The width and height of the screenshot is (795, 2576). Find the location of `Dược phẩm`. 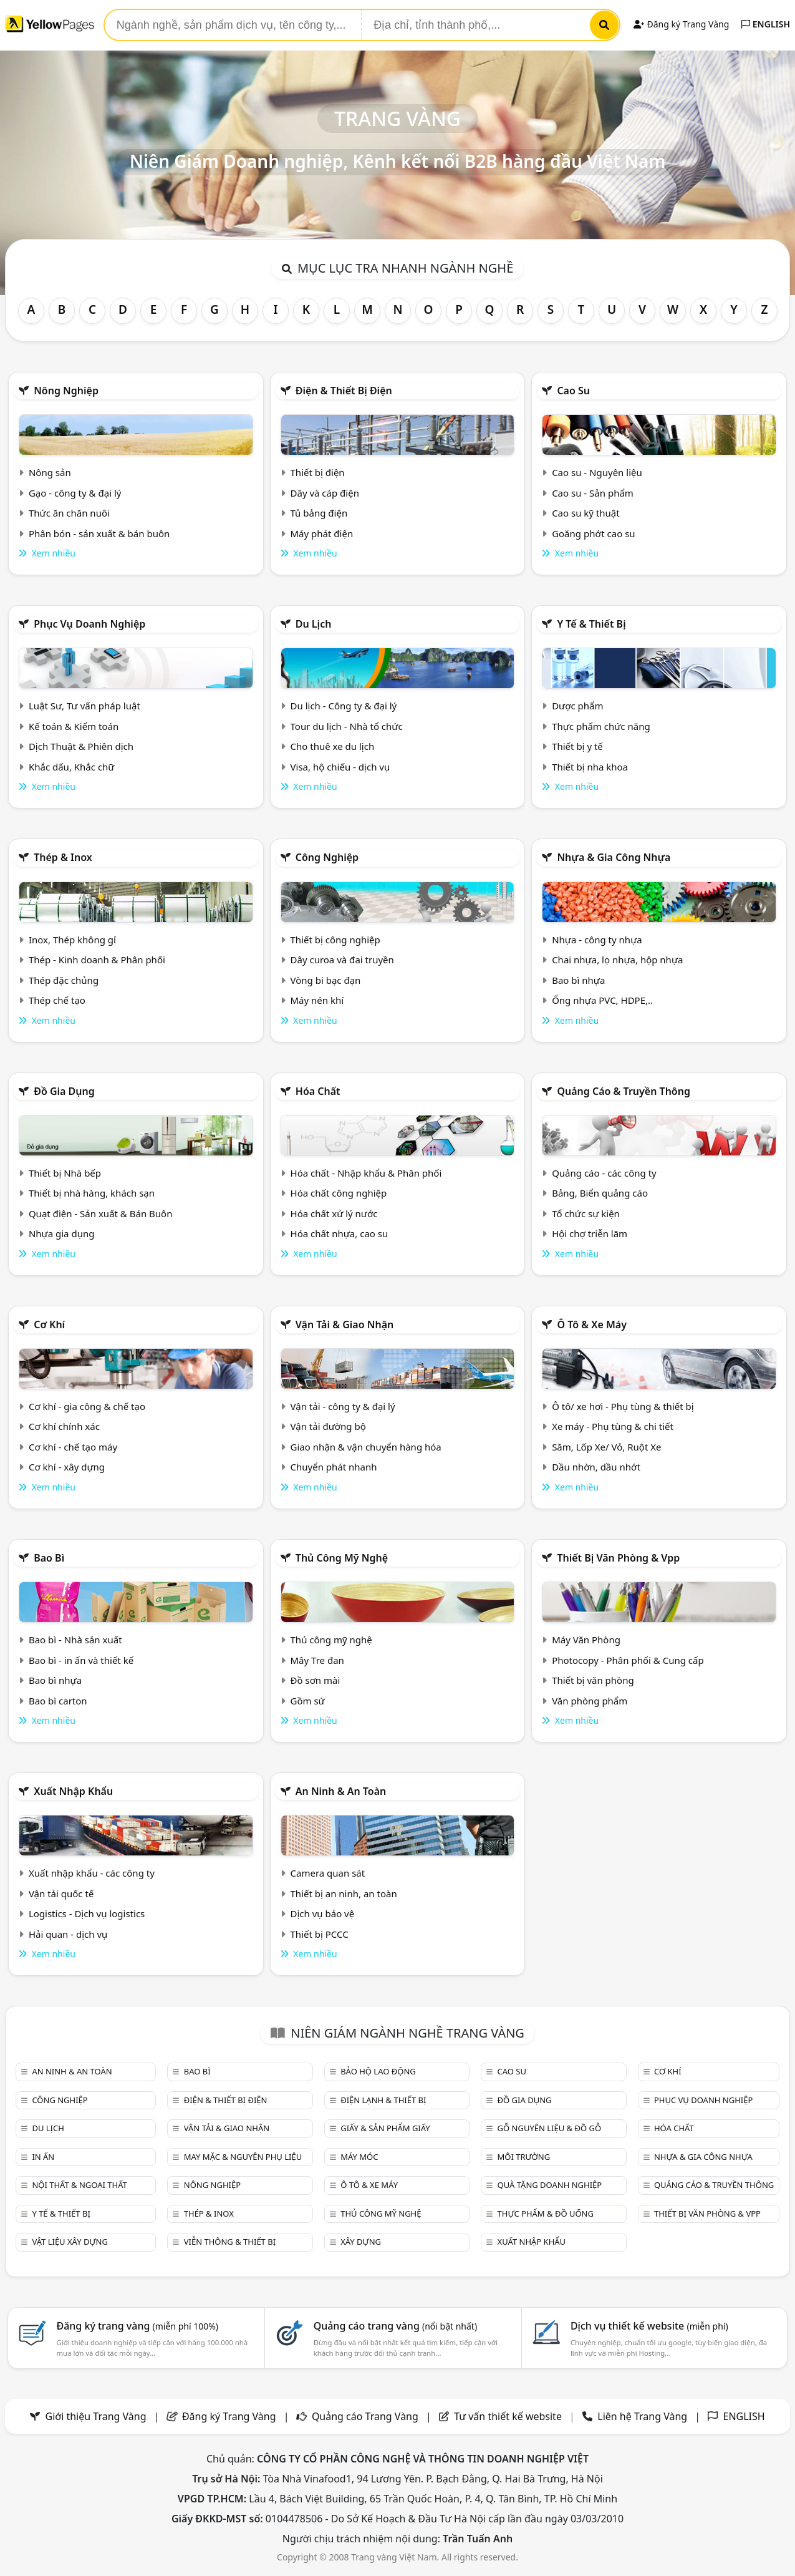

Dược phẩm is located at coordinates (577, 705).